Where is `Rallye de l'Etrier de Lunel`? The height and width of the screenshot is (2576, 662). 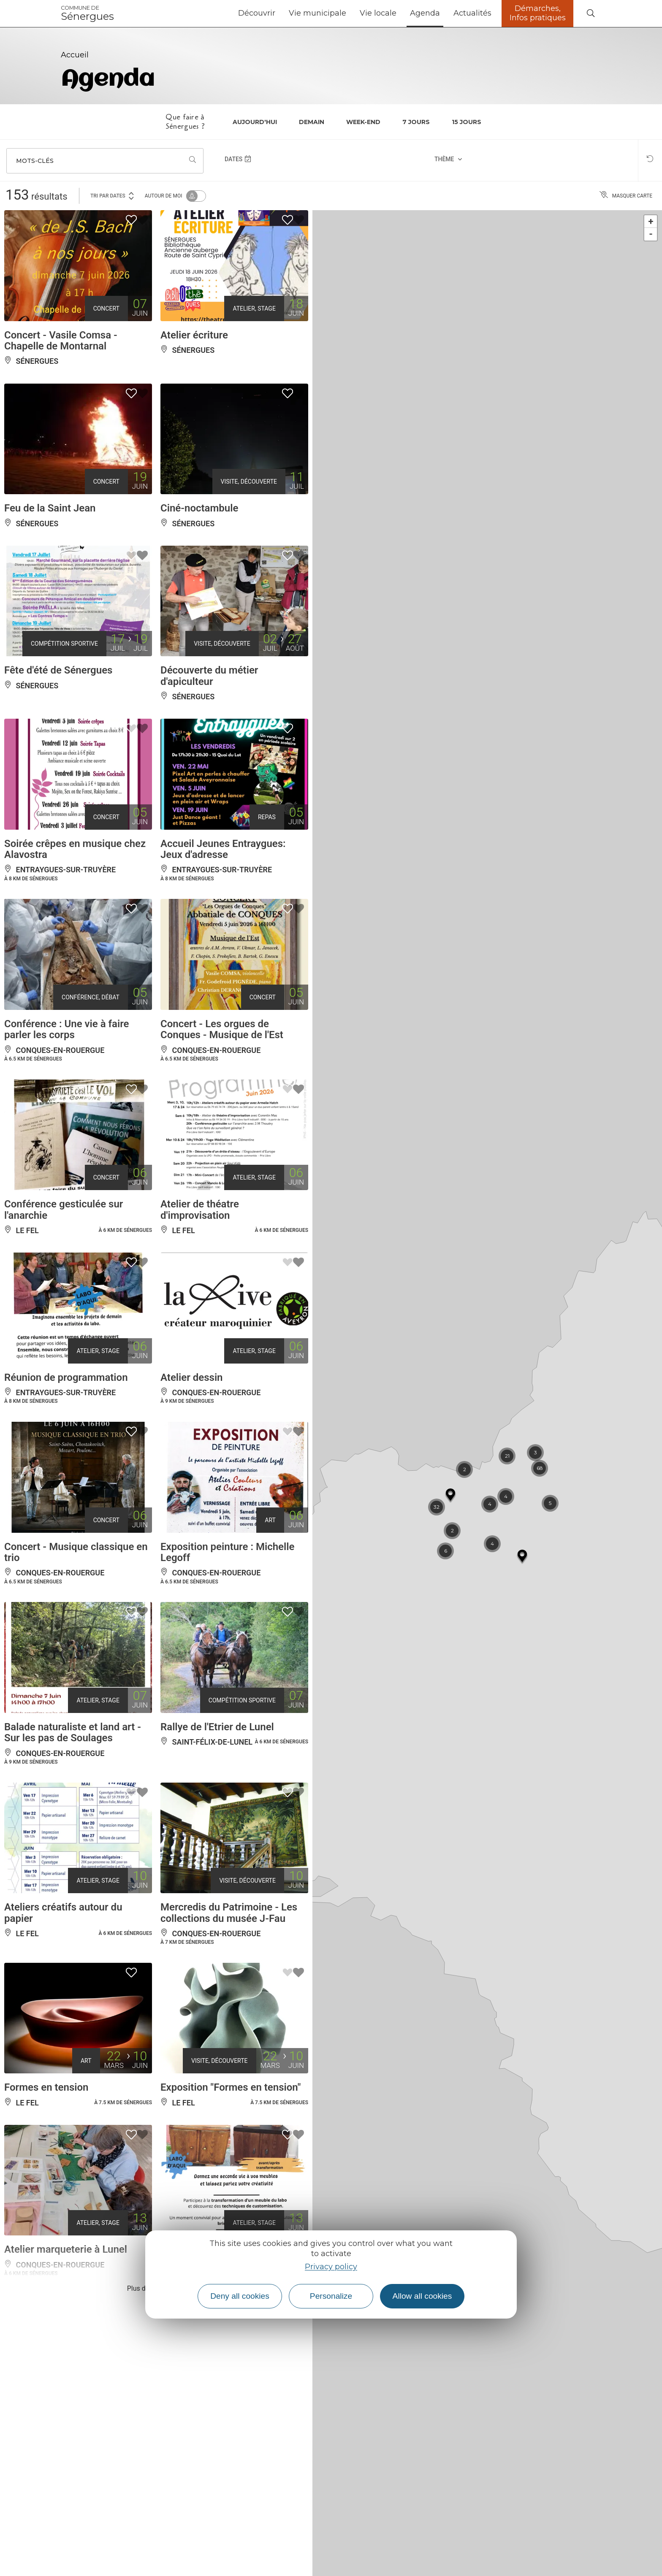
Rallye de l'Etrier de Lunel is located at coordinates (217, 1727).